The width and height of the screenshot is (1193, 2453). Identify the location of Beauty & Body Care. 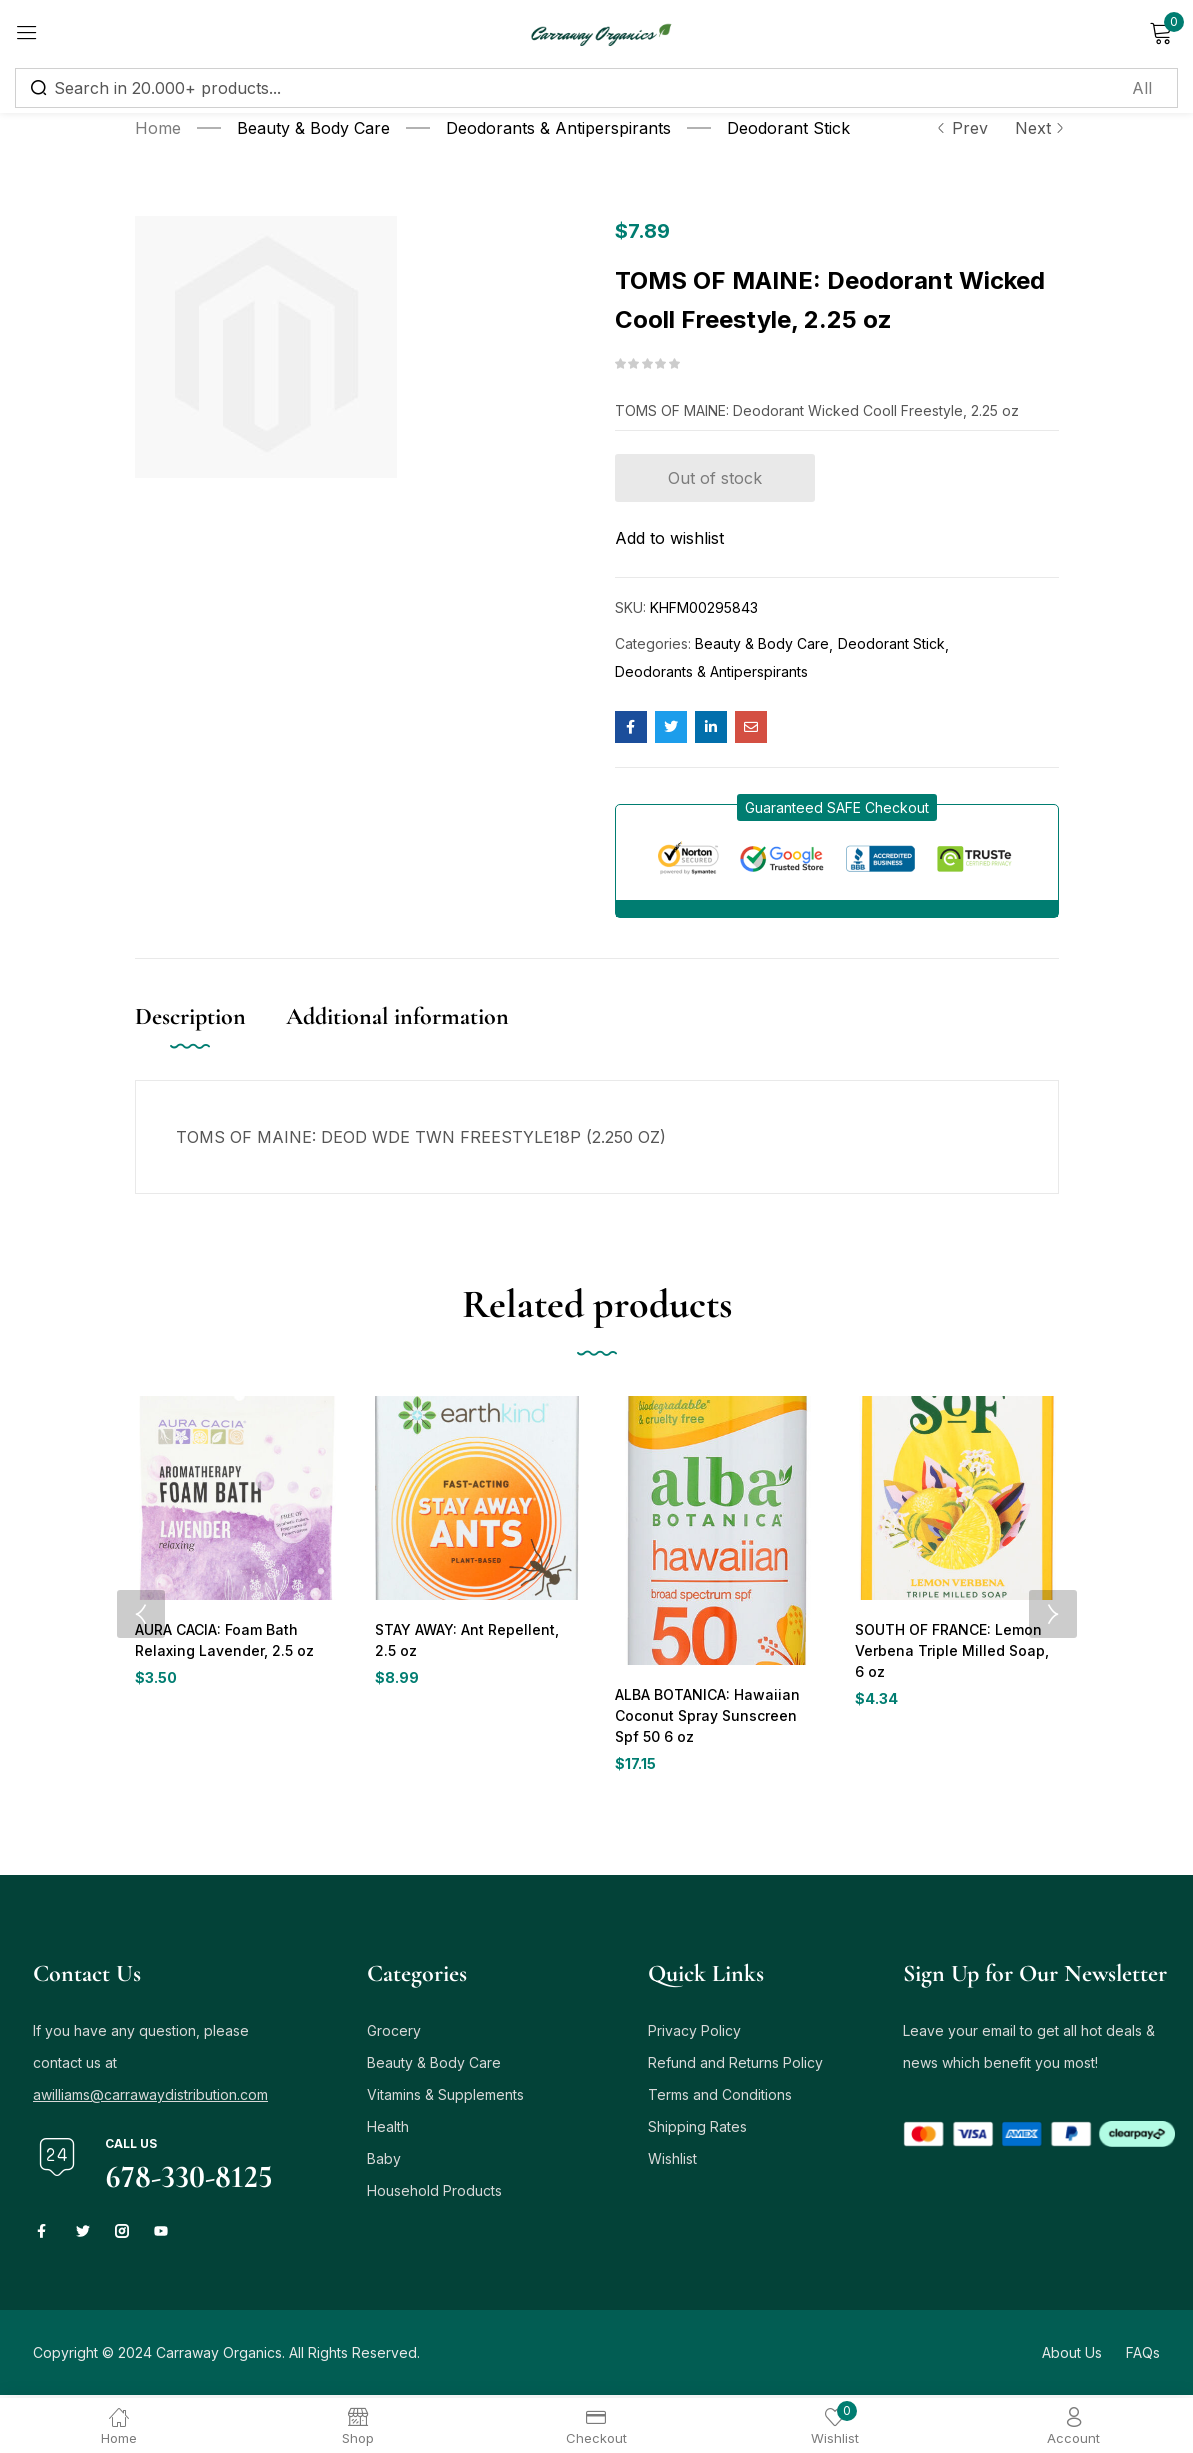
(313, 128).